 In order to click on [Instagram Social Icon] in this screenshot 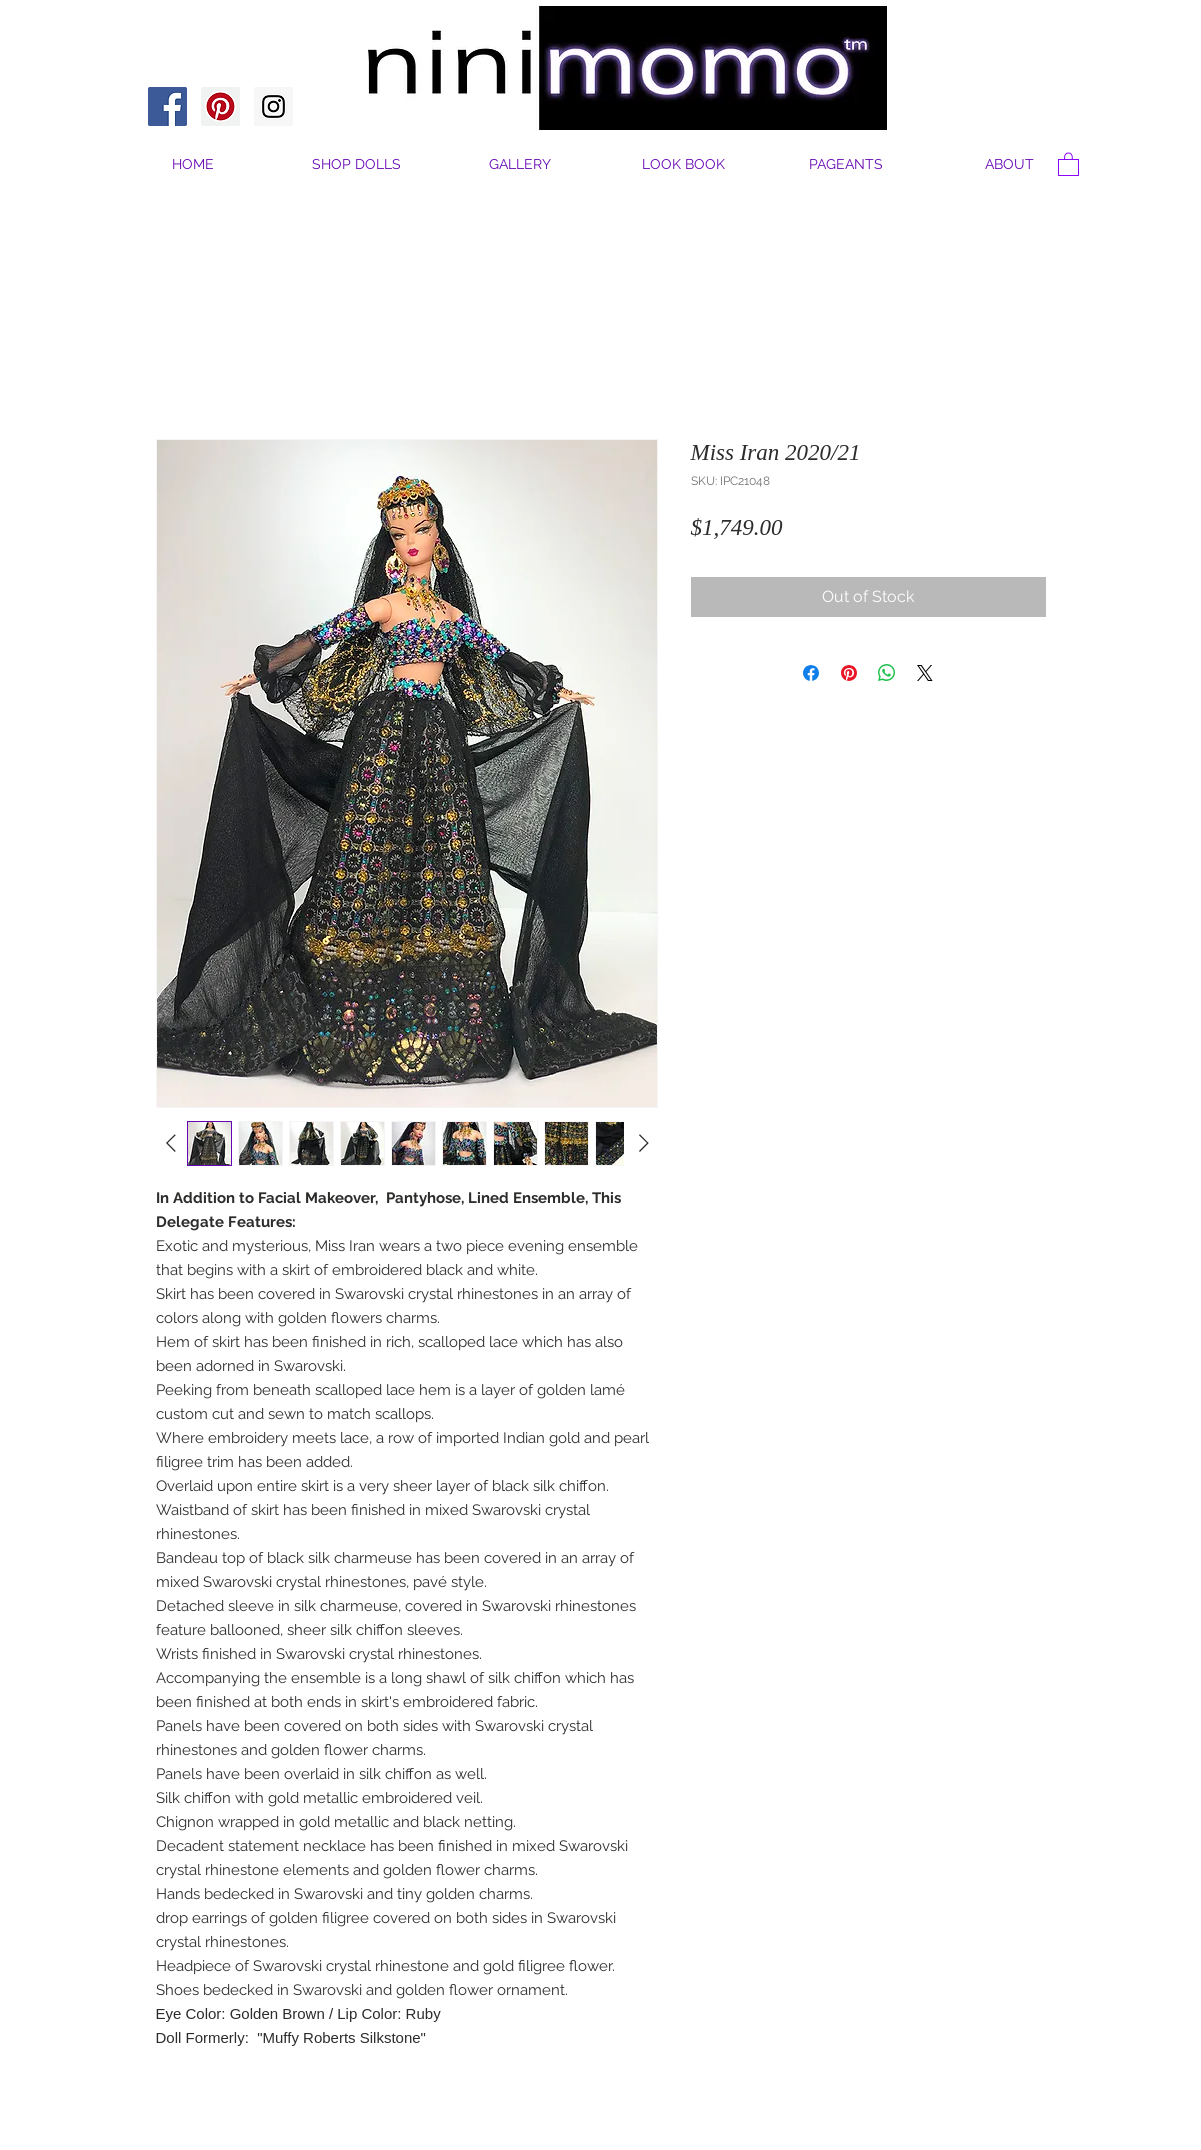, I will do `click(273, 106)`.